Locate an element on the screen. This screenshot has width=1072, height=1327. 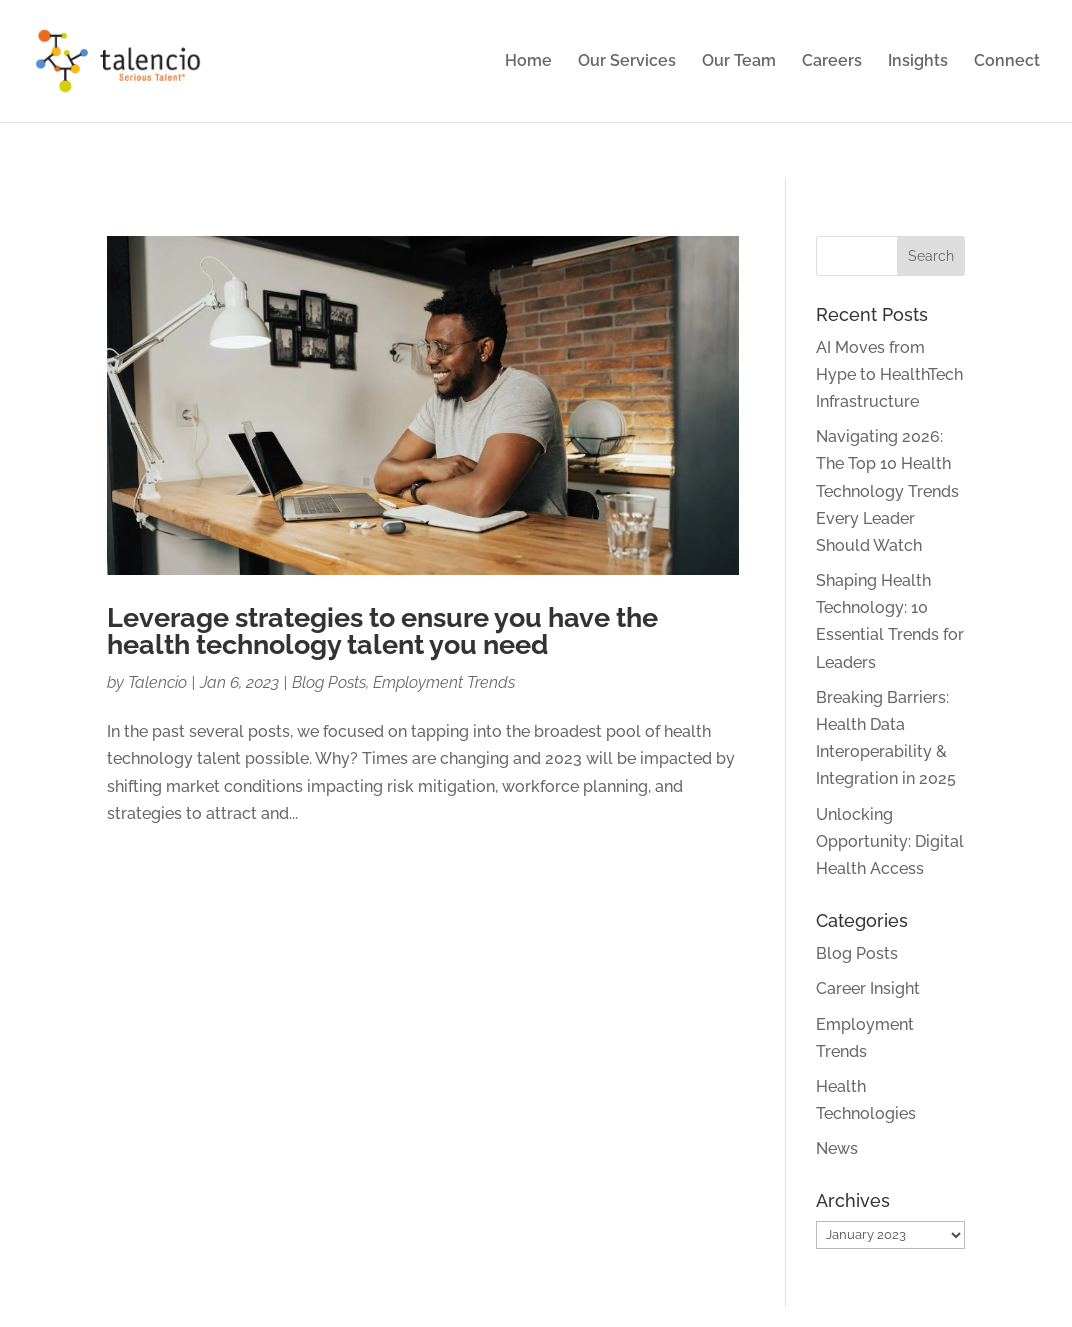
Insights is located at coordinates (918, 62).